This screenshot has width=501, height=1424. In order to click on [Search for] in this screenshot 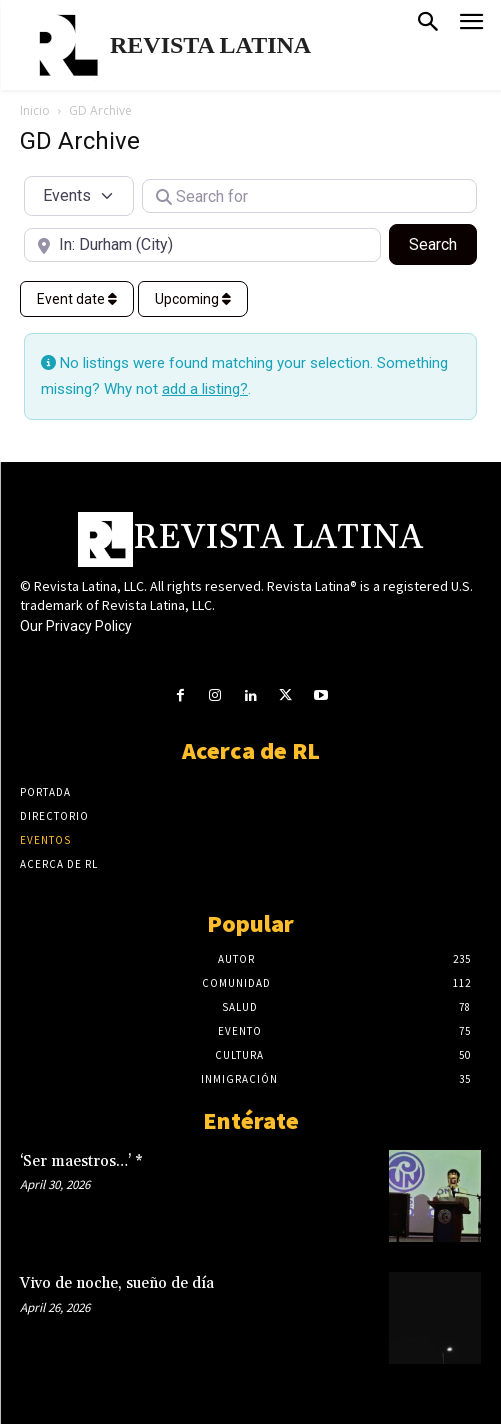, I will do `click(309, 196)`.